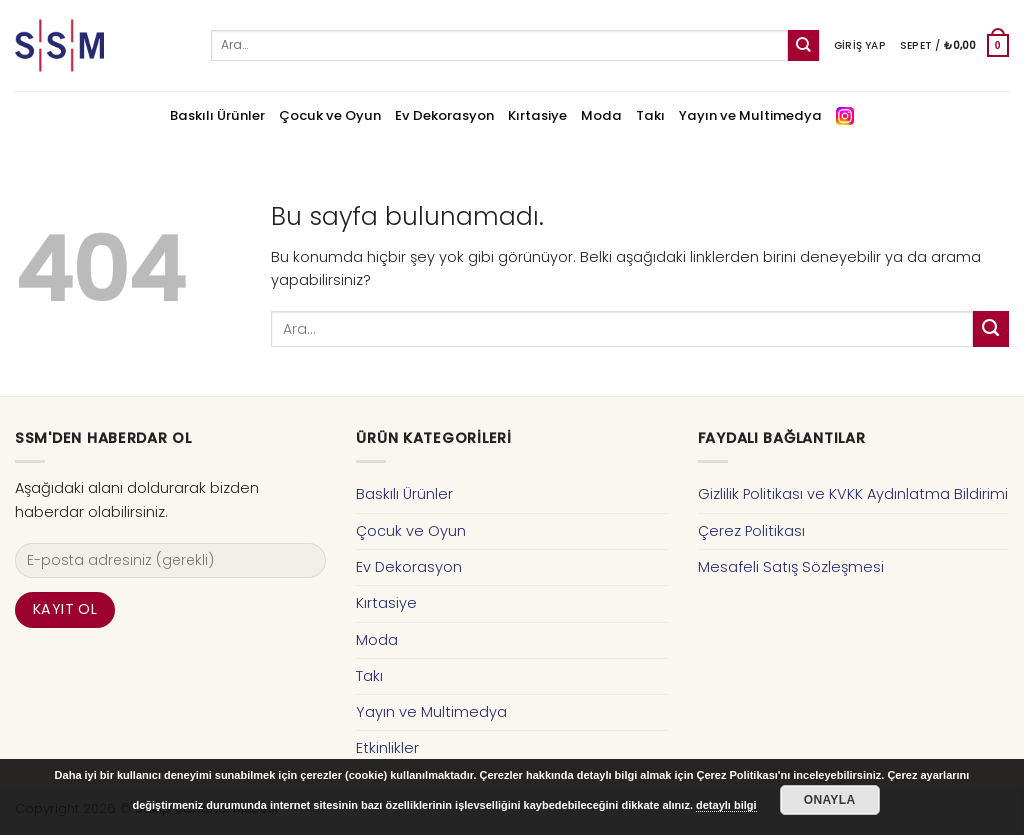  Describe the element at coordinates (803, 45) in the screenshot. I see `[Submit]` at that location.